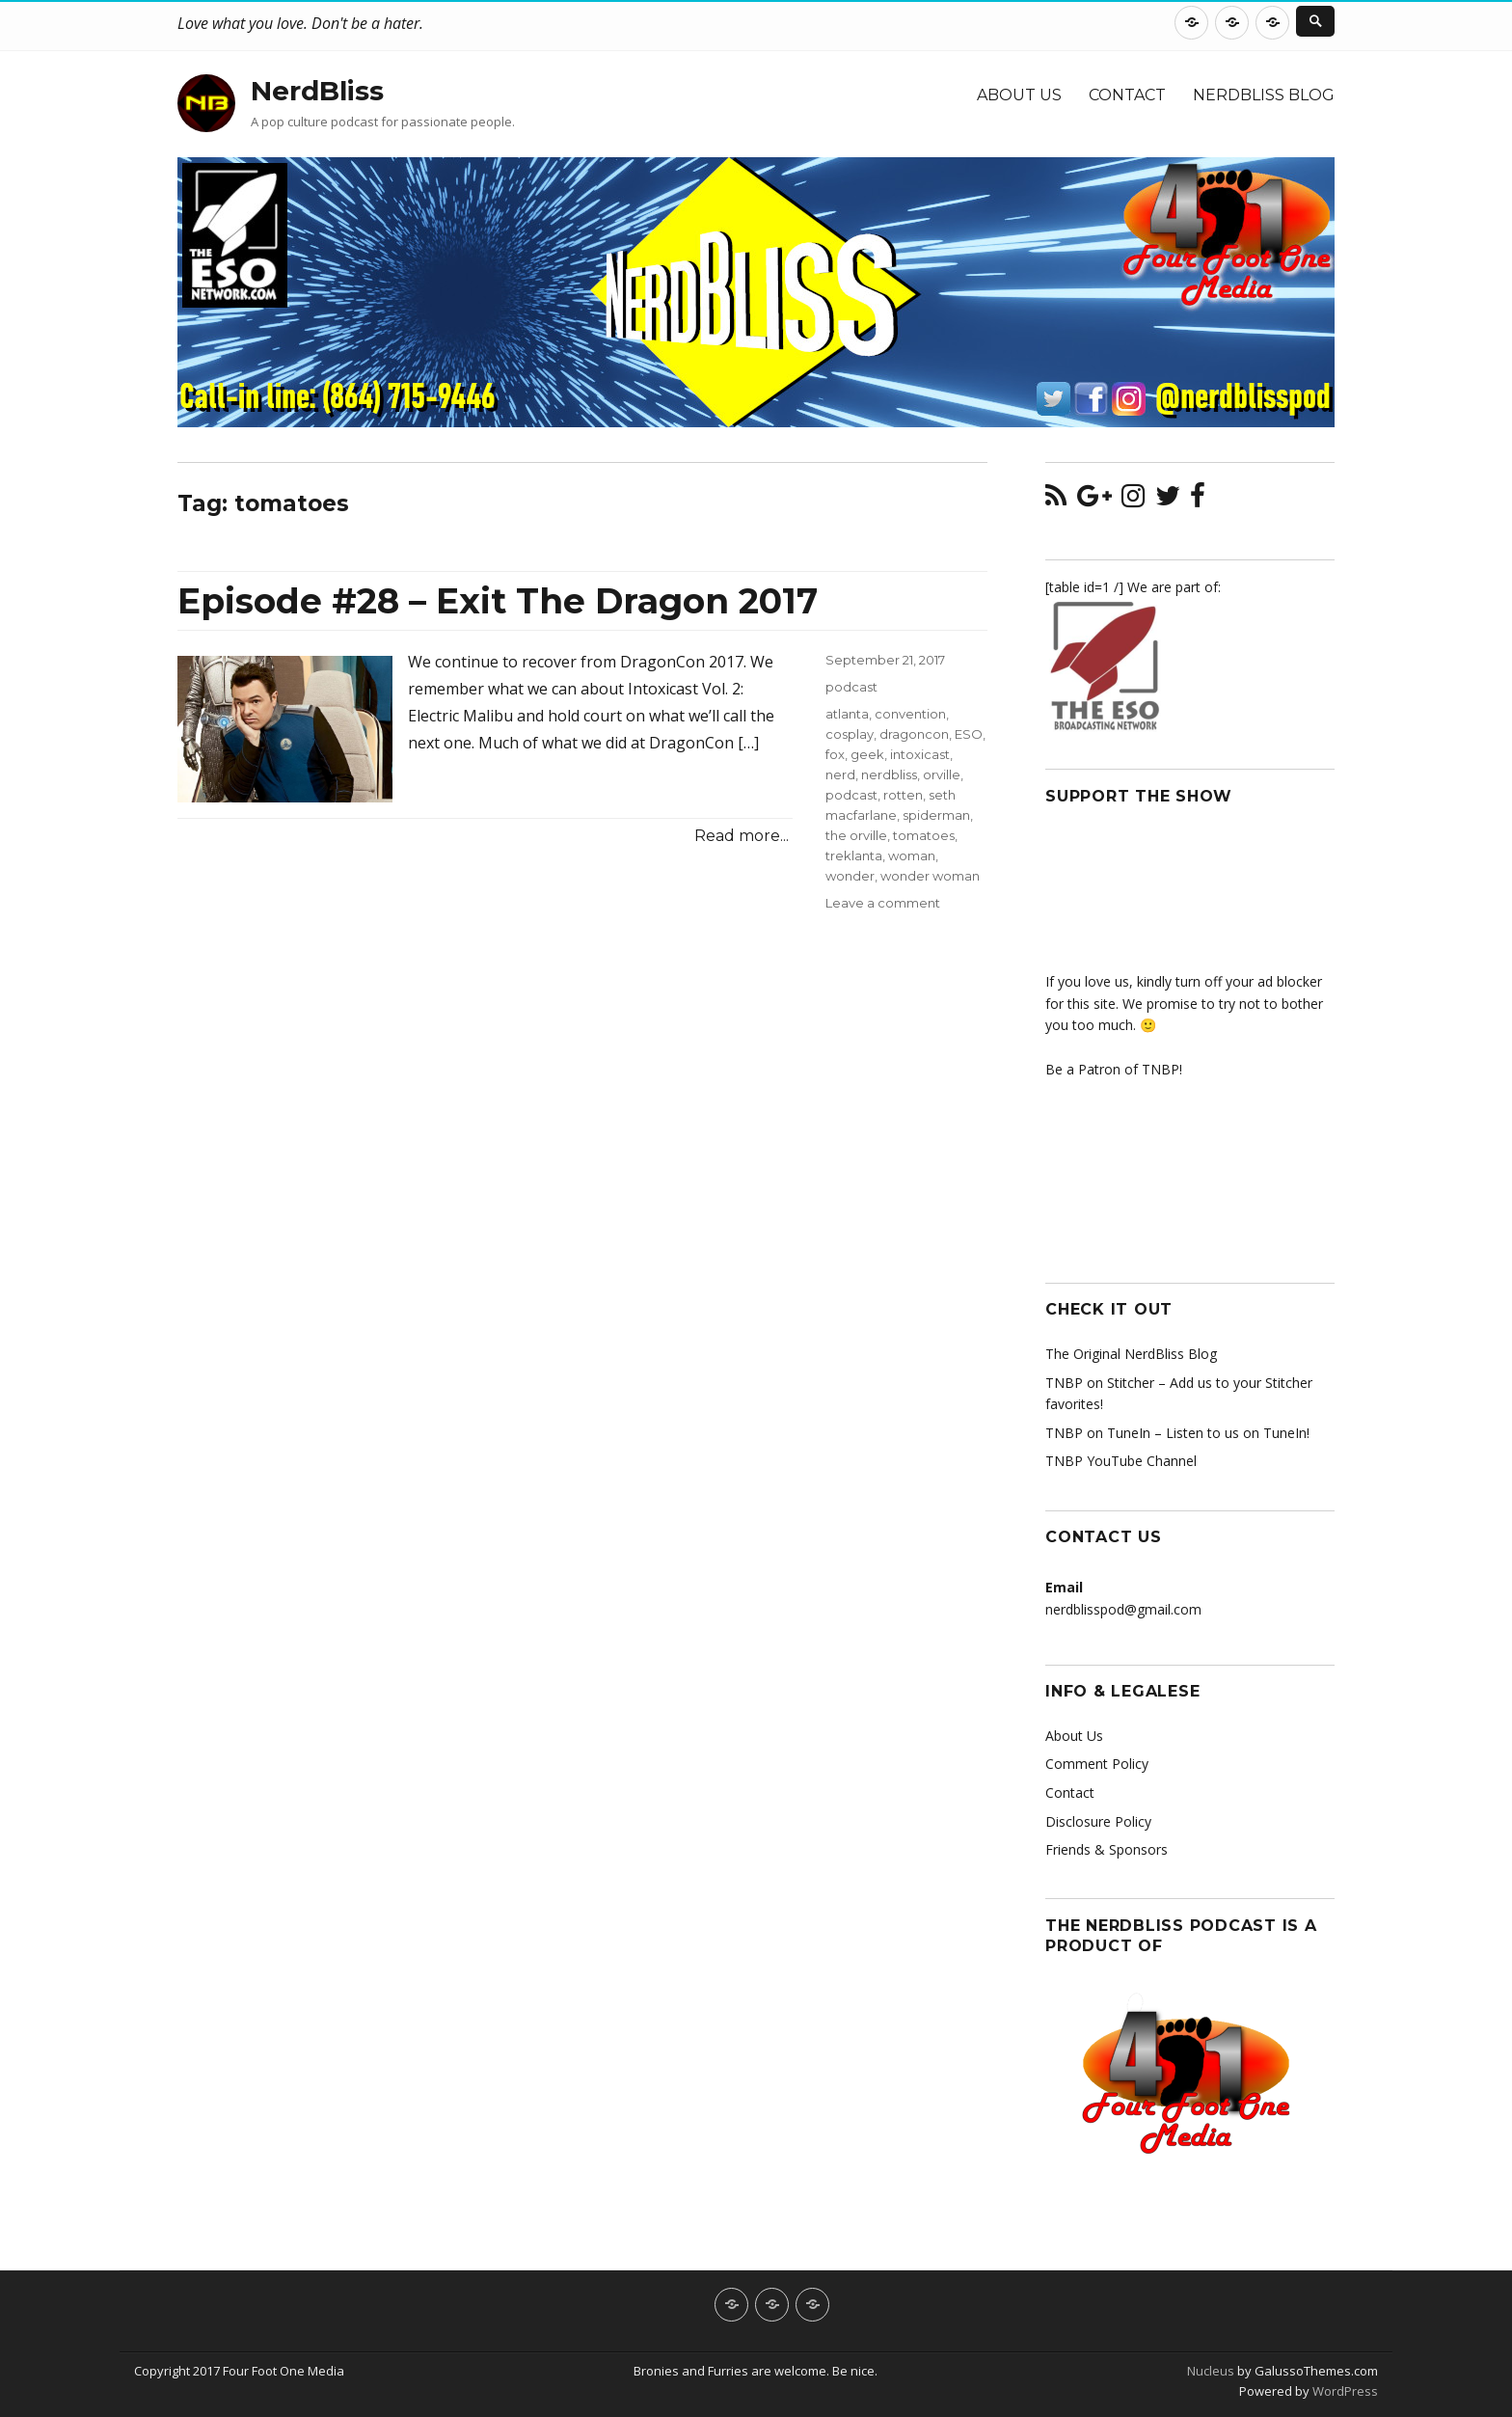  I want to click on orville, so click(941, 774).